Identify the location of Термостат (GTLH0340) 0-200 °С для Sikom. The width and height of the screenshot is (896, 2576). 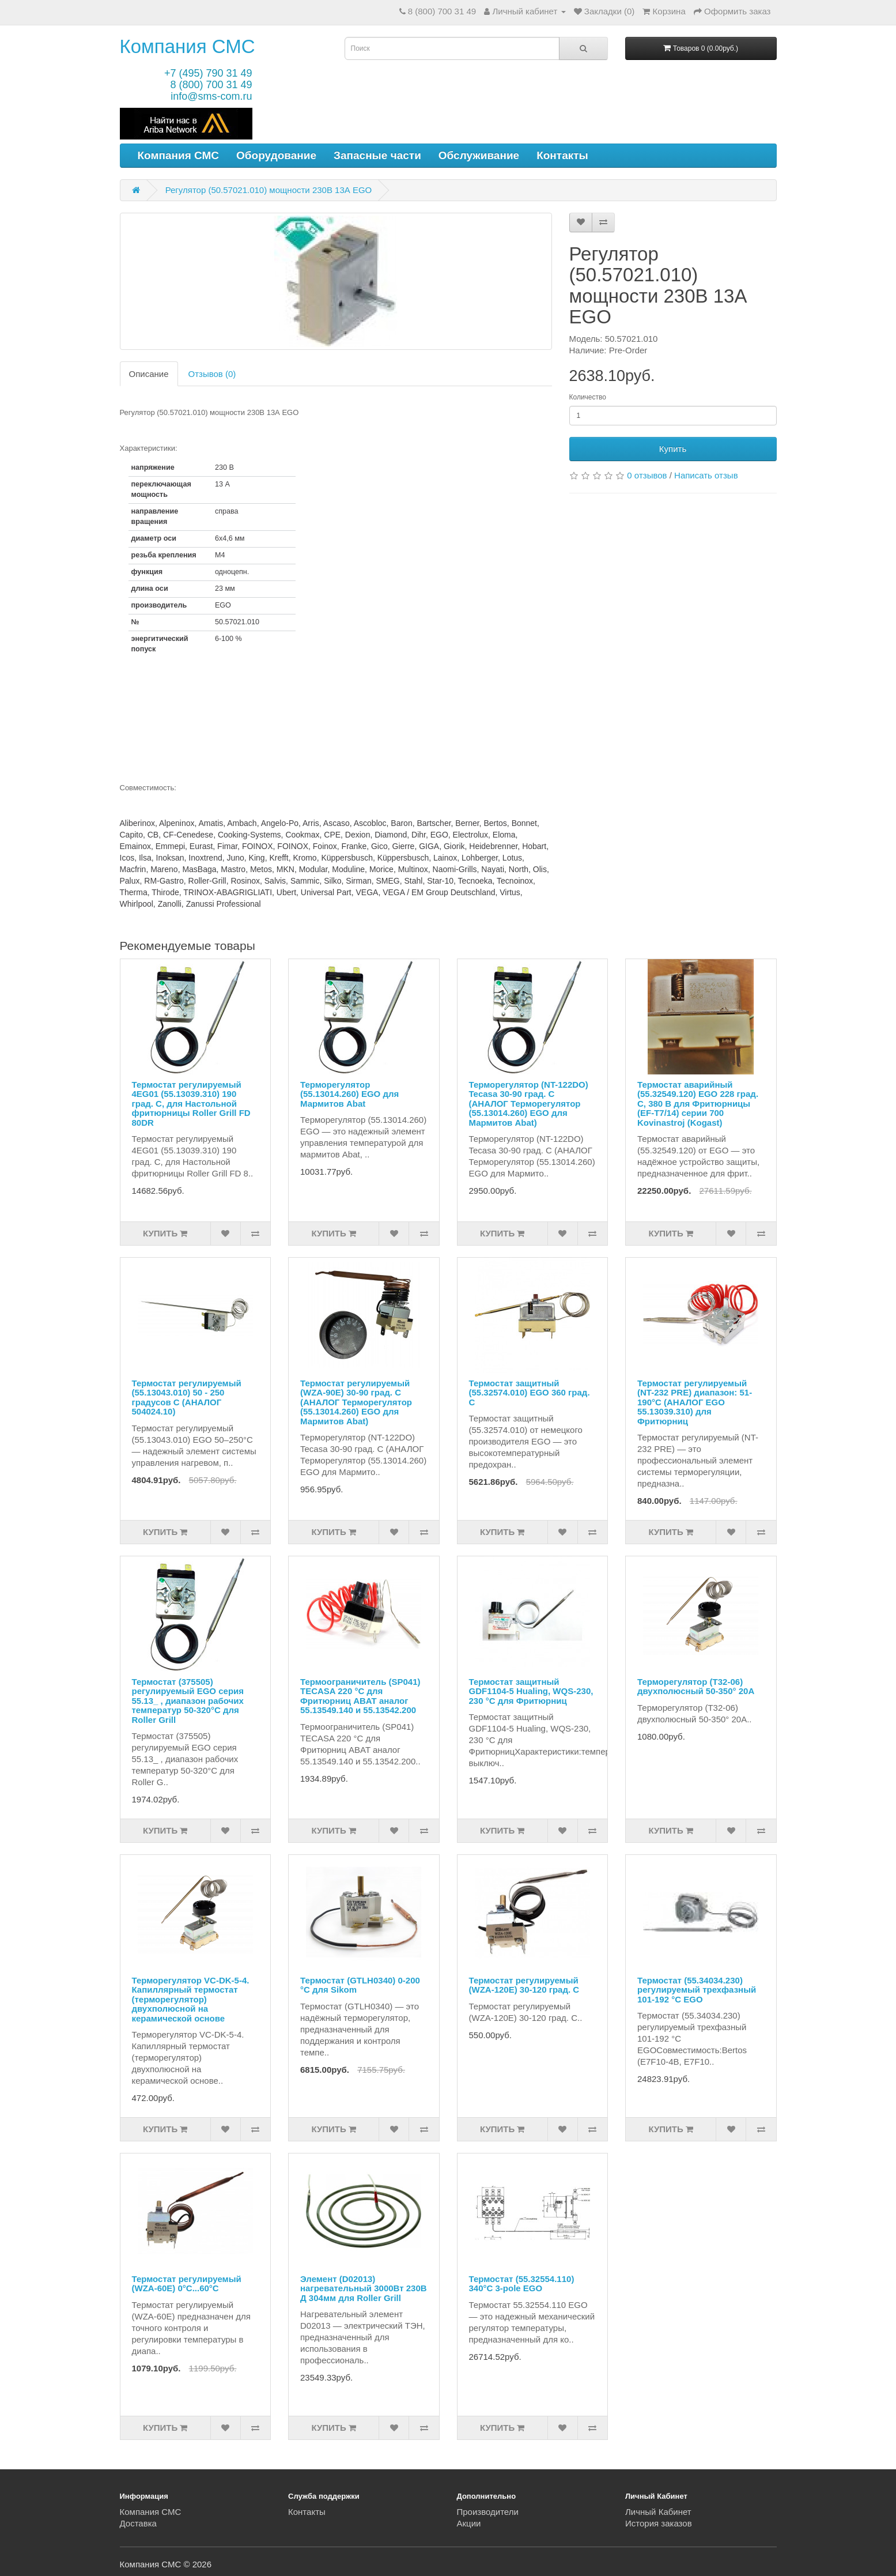
(360, 1985).